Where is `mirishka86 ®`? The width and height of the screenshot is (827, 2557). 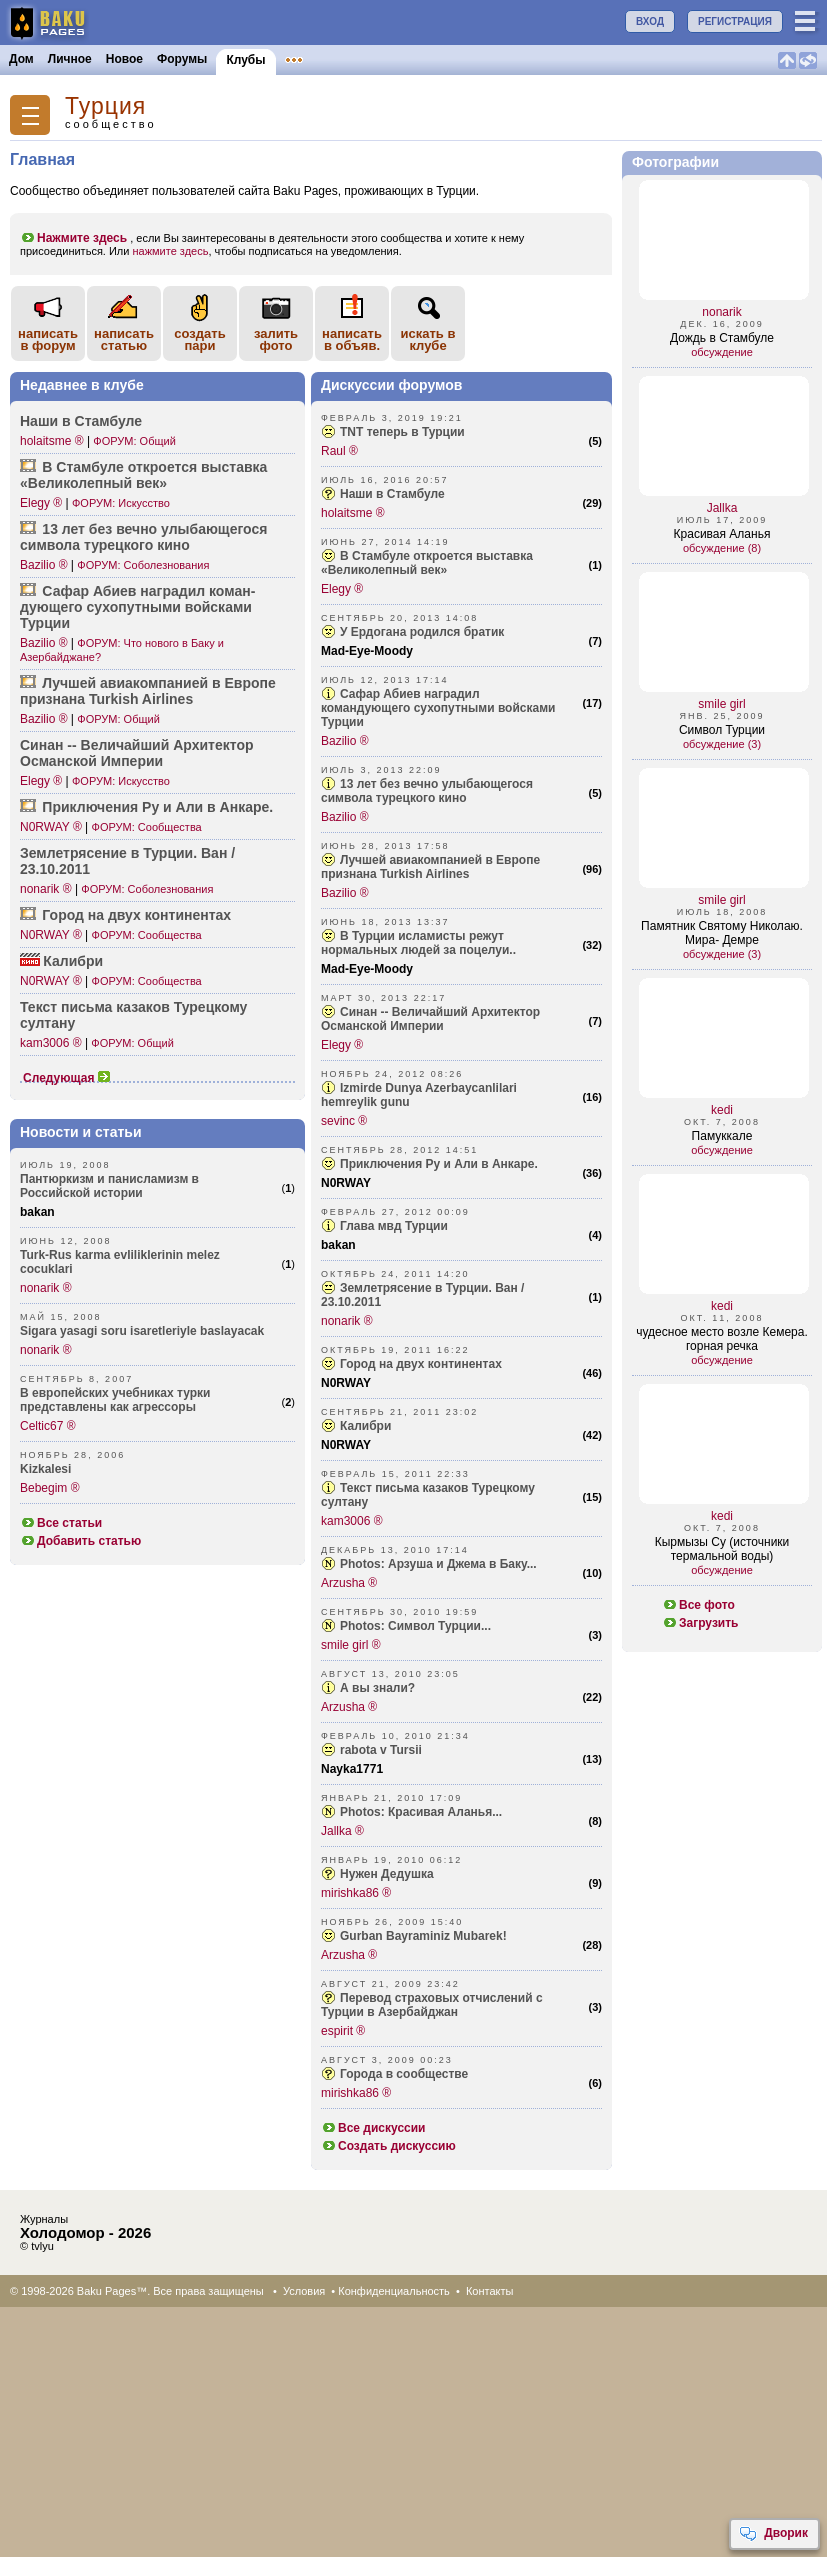
mirishka86 ® is located at coordinates (356, 1893).